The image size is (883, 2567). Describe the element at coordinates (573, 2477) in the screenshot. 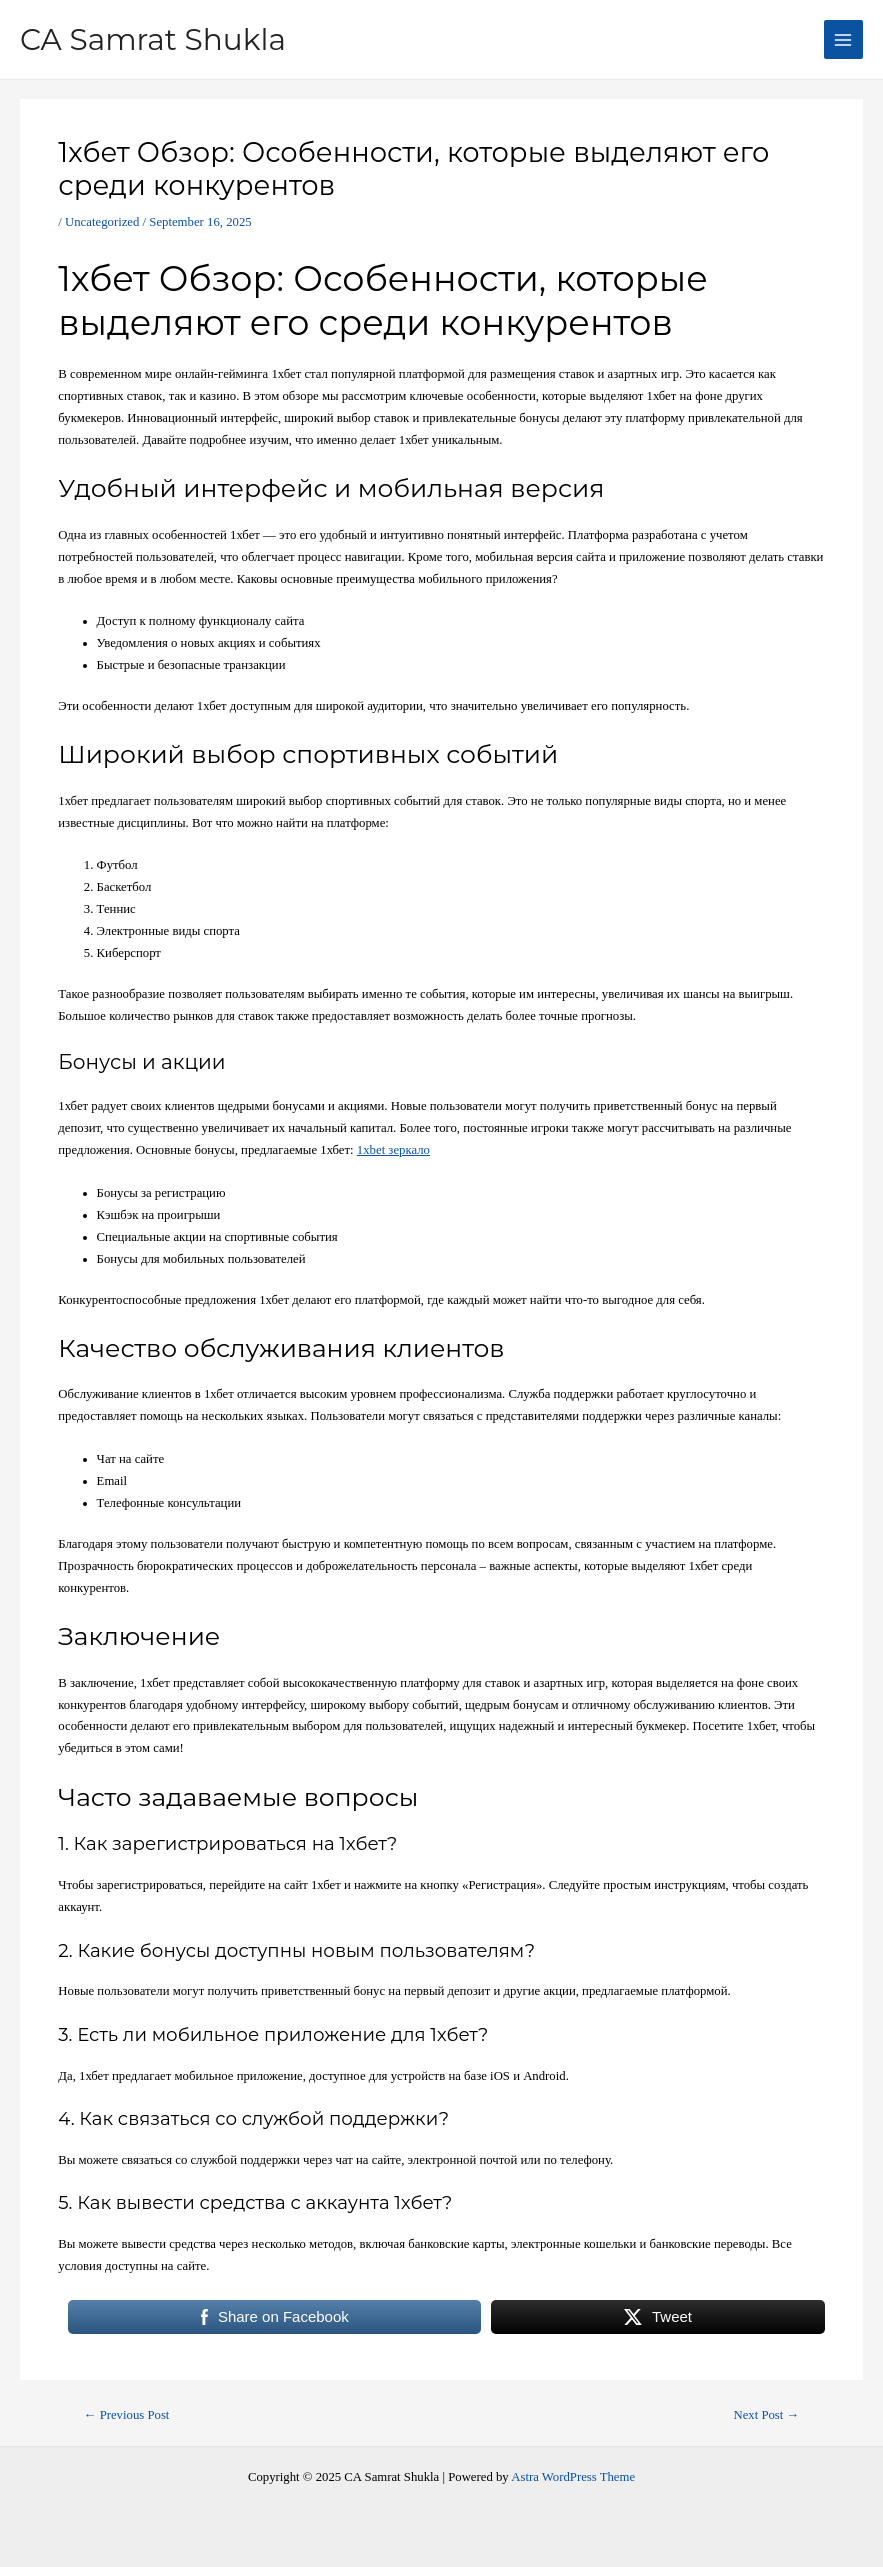

I see `Astra WordPress Theme` at that location.